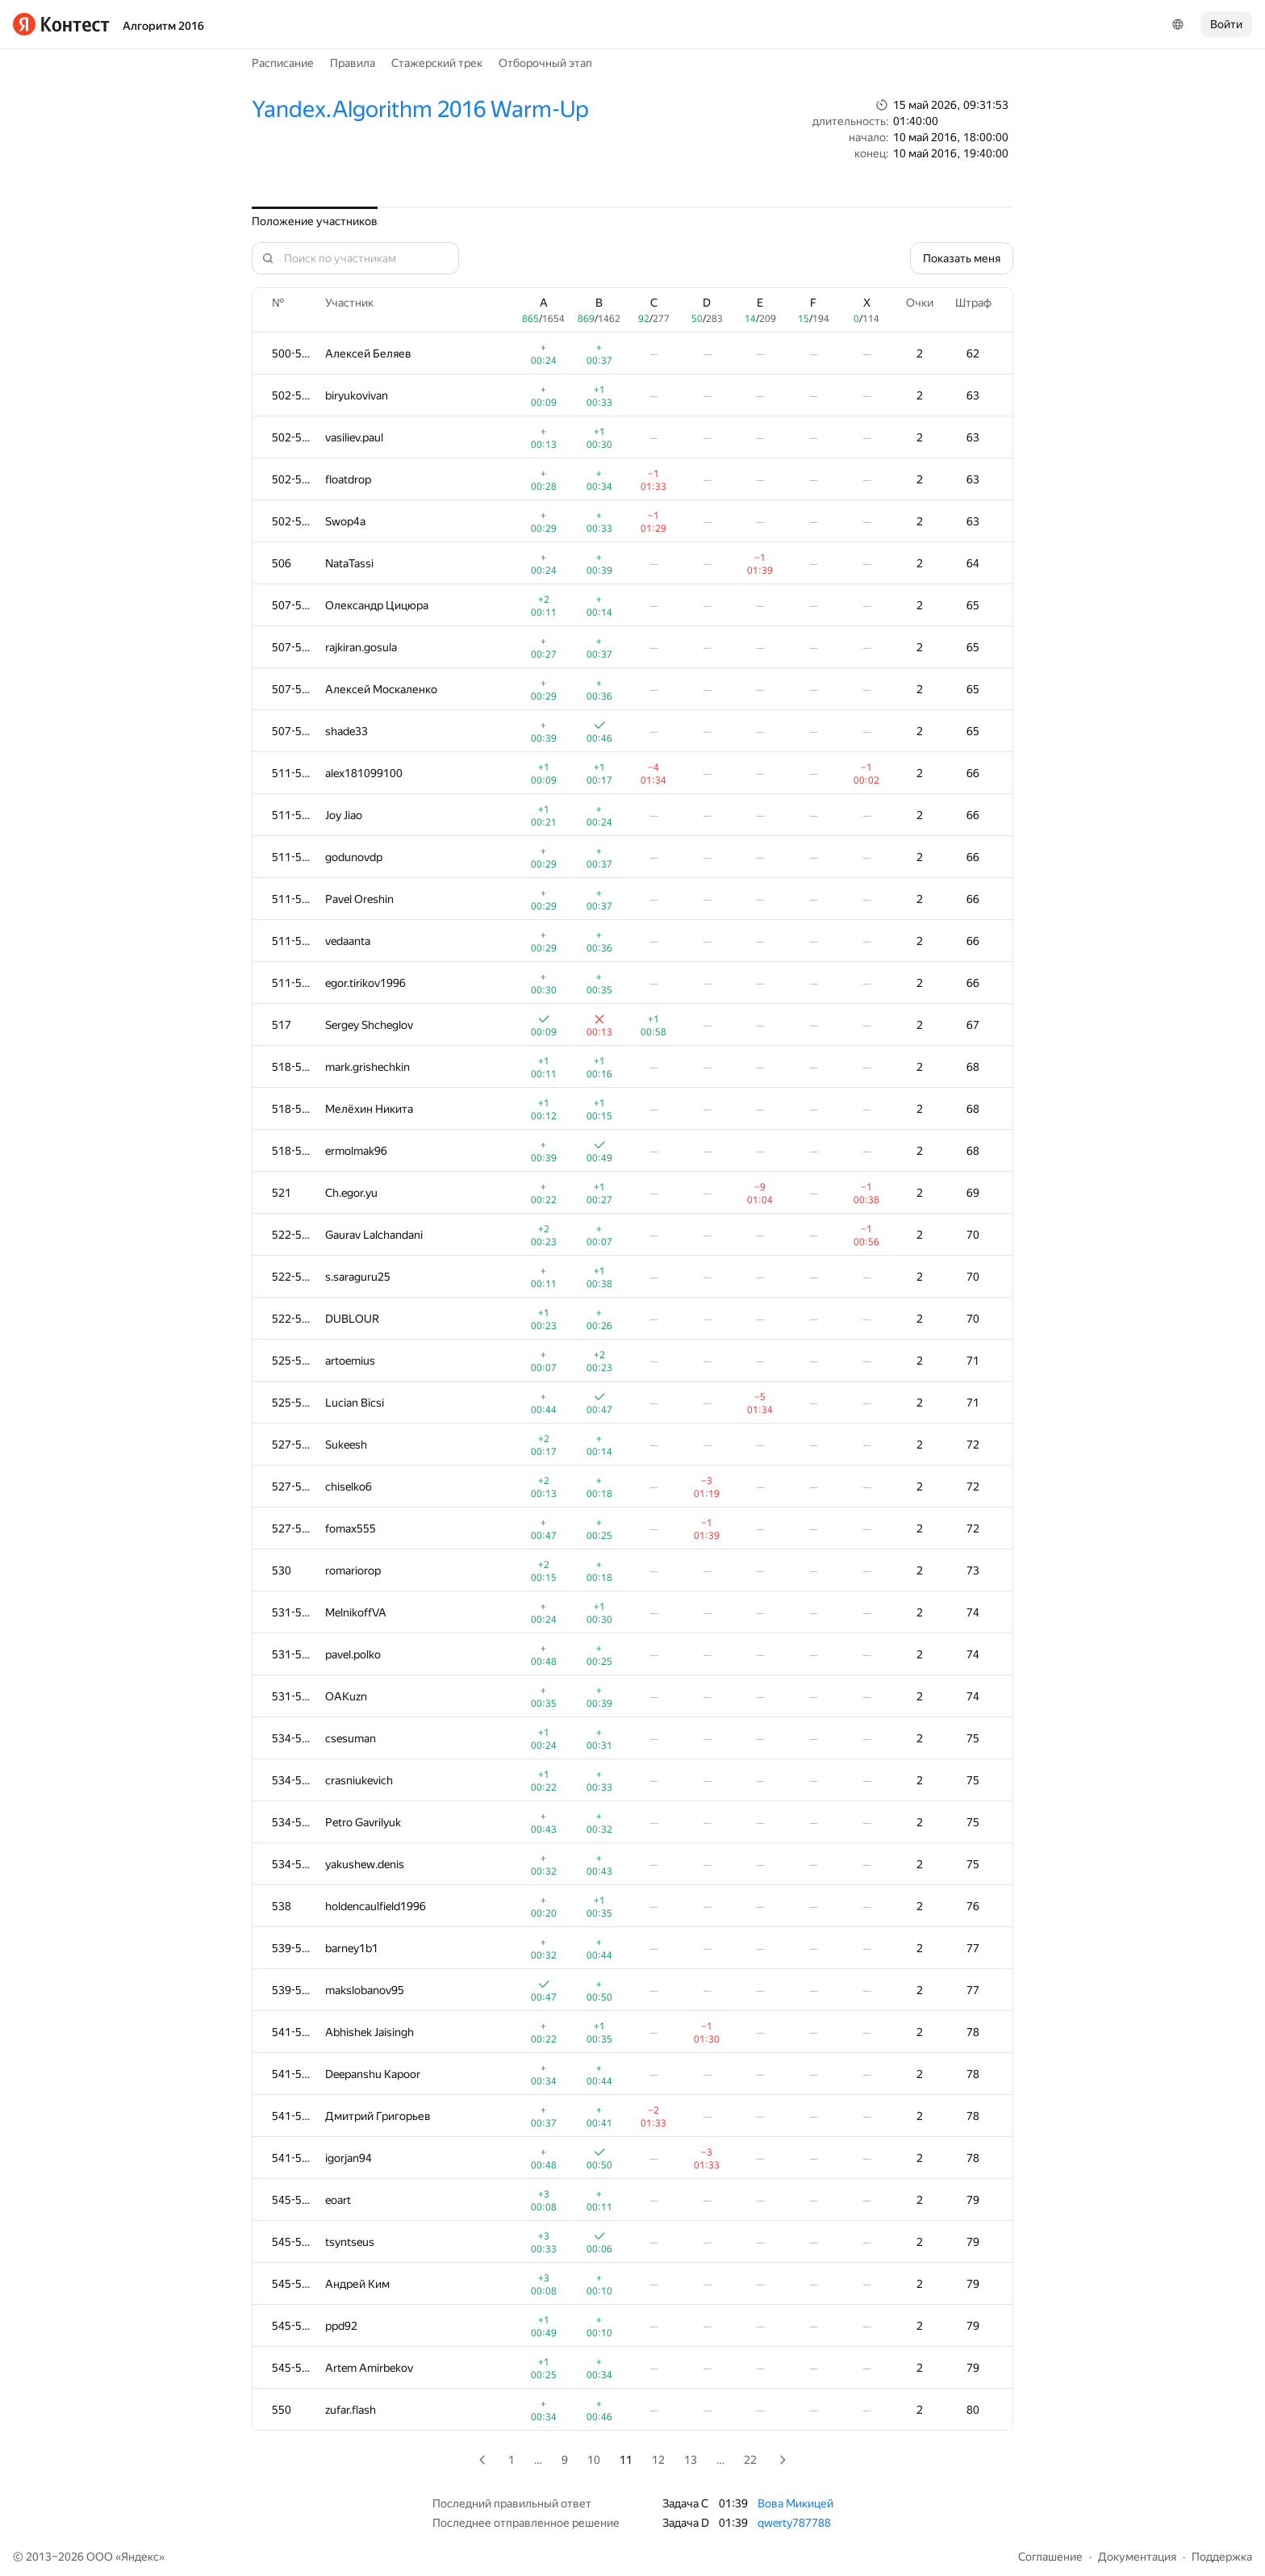  I want to click on Соглашение, so click(1050, 2556).